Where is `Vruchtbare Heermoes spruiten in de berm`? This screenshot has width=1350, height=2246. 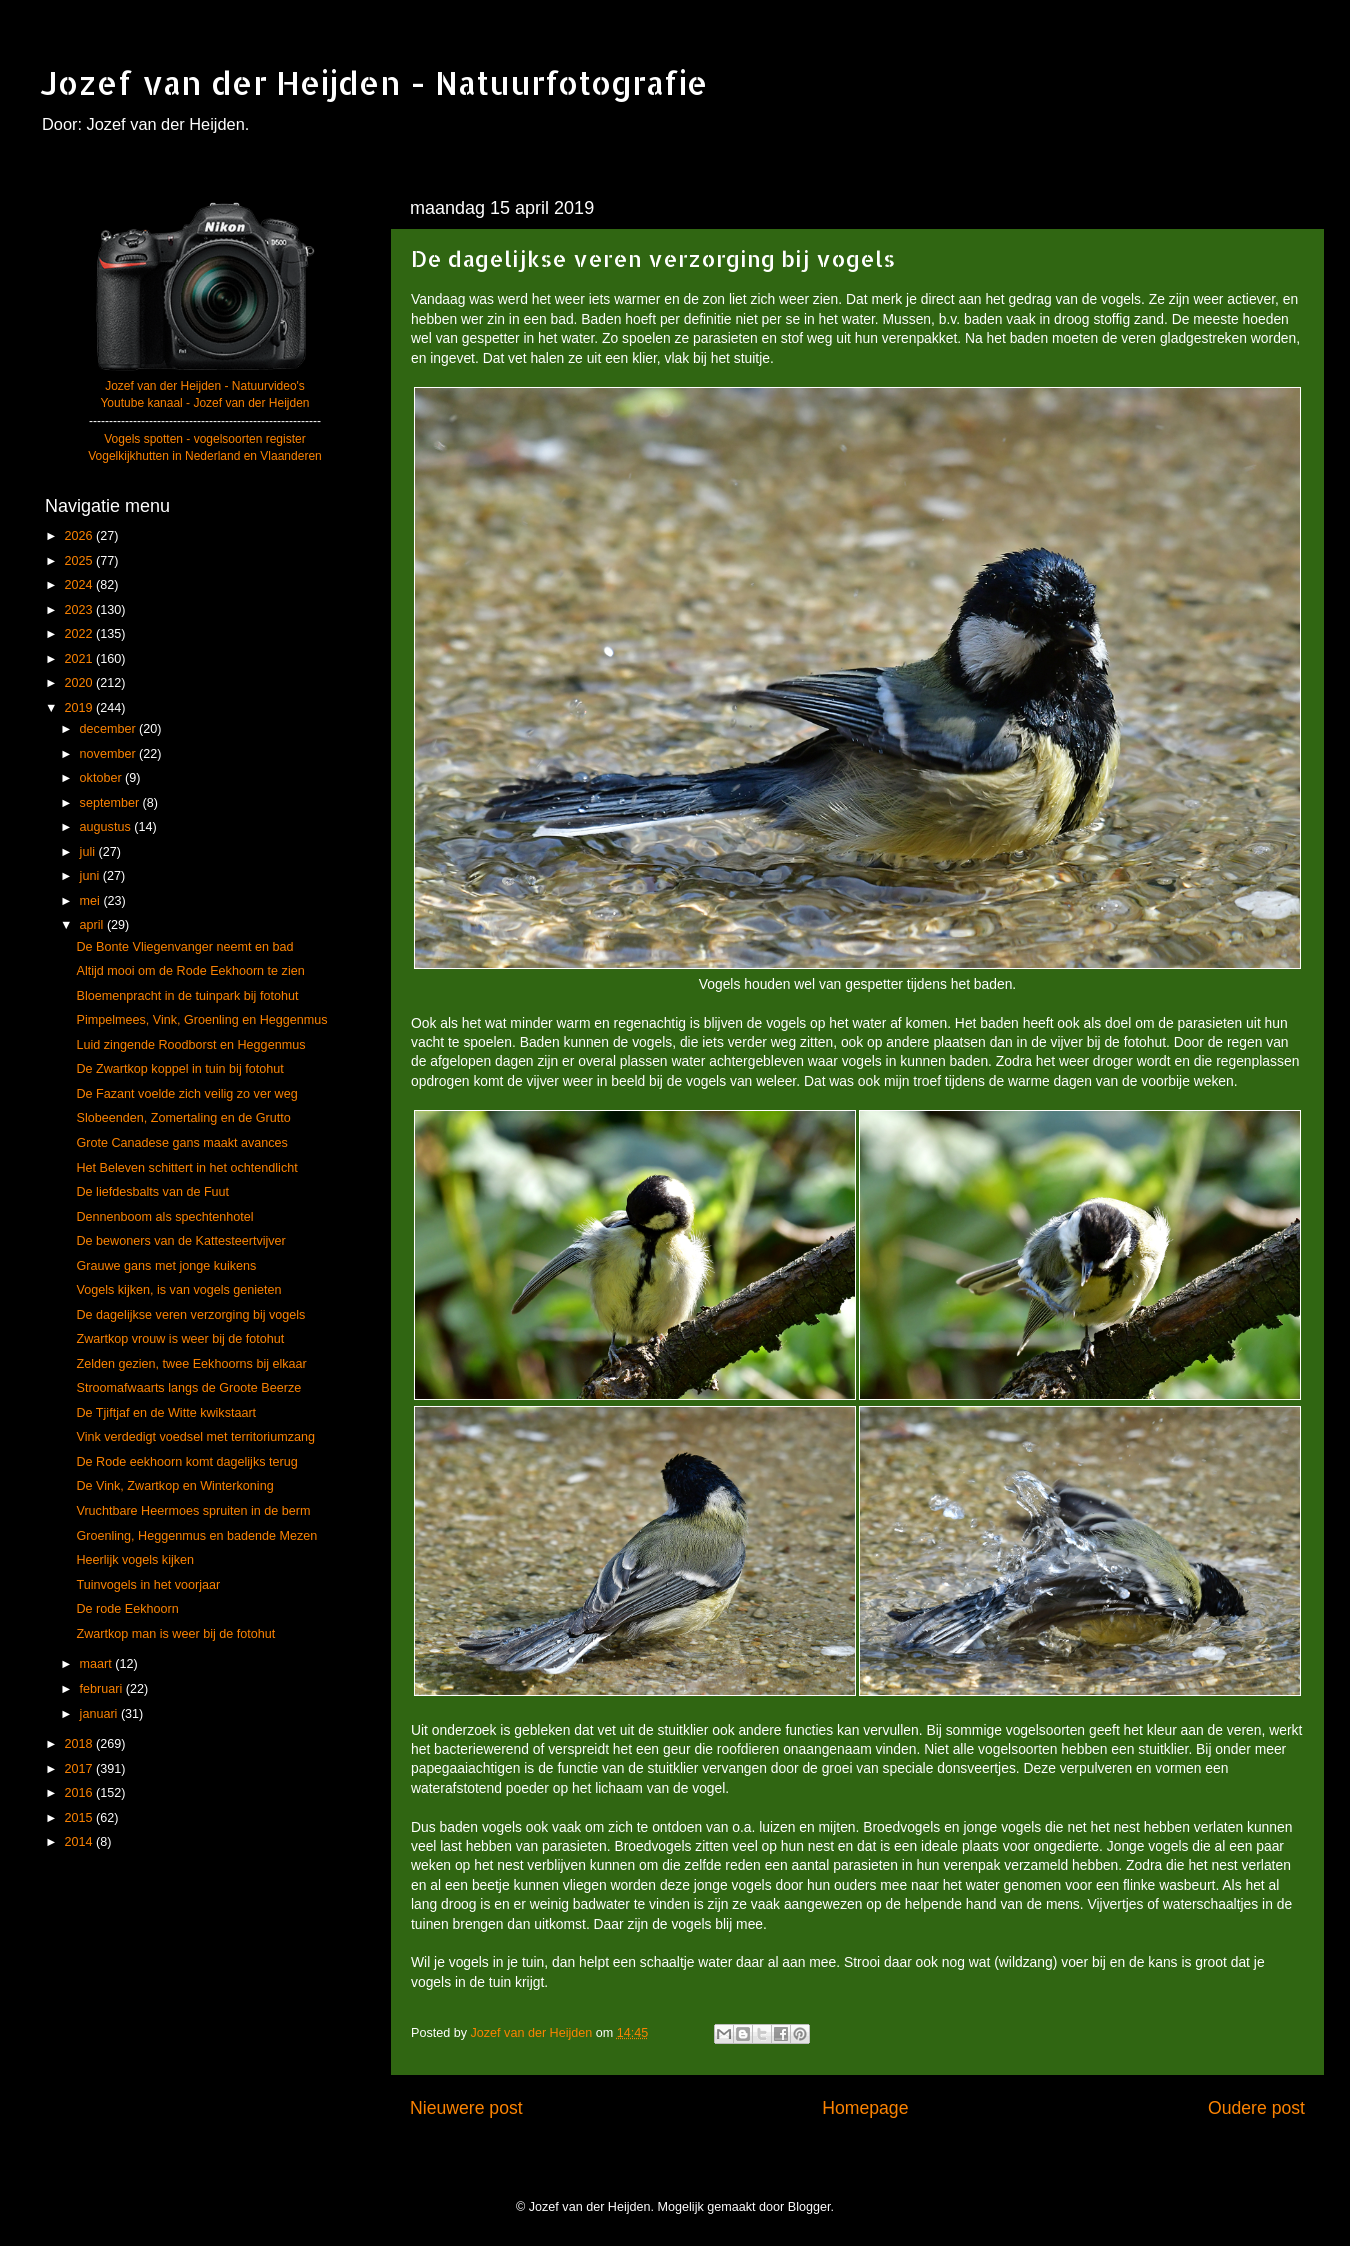 Vruchtbare Heermoes spruiten in de berm is located at coordinates (193, 1511).